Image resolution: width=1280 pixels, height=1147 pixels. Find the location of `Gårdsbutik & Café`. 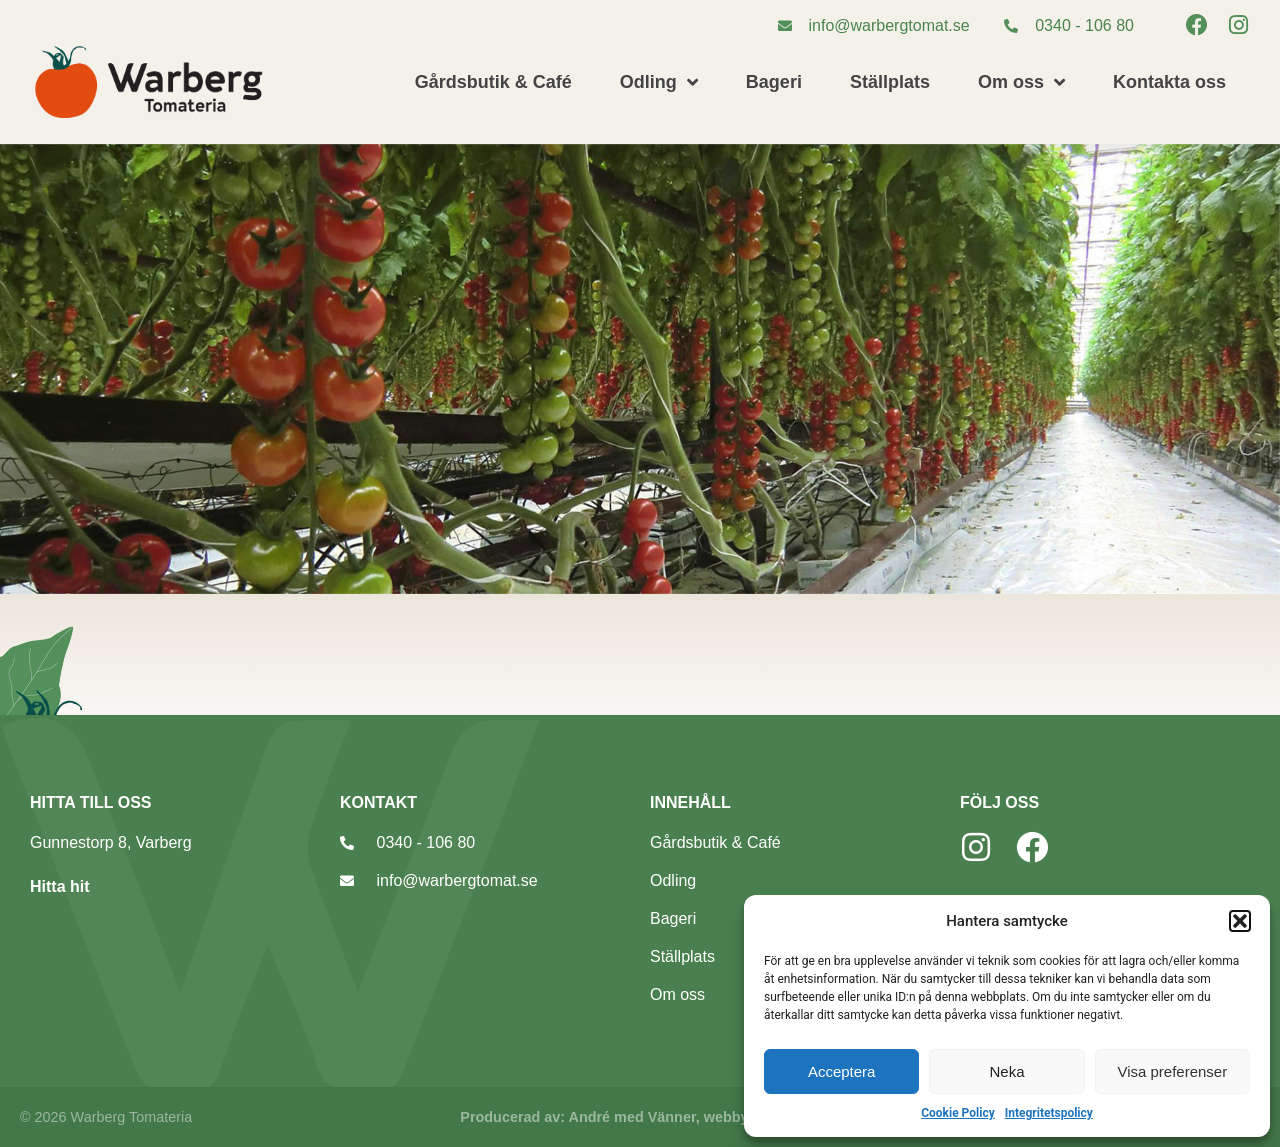

Gårdsbutik & Café is located at coordinates (493, 82).